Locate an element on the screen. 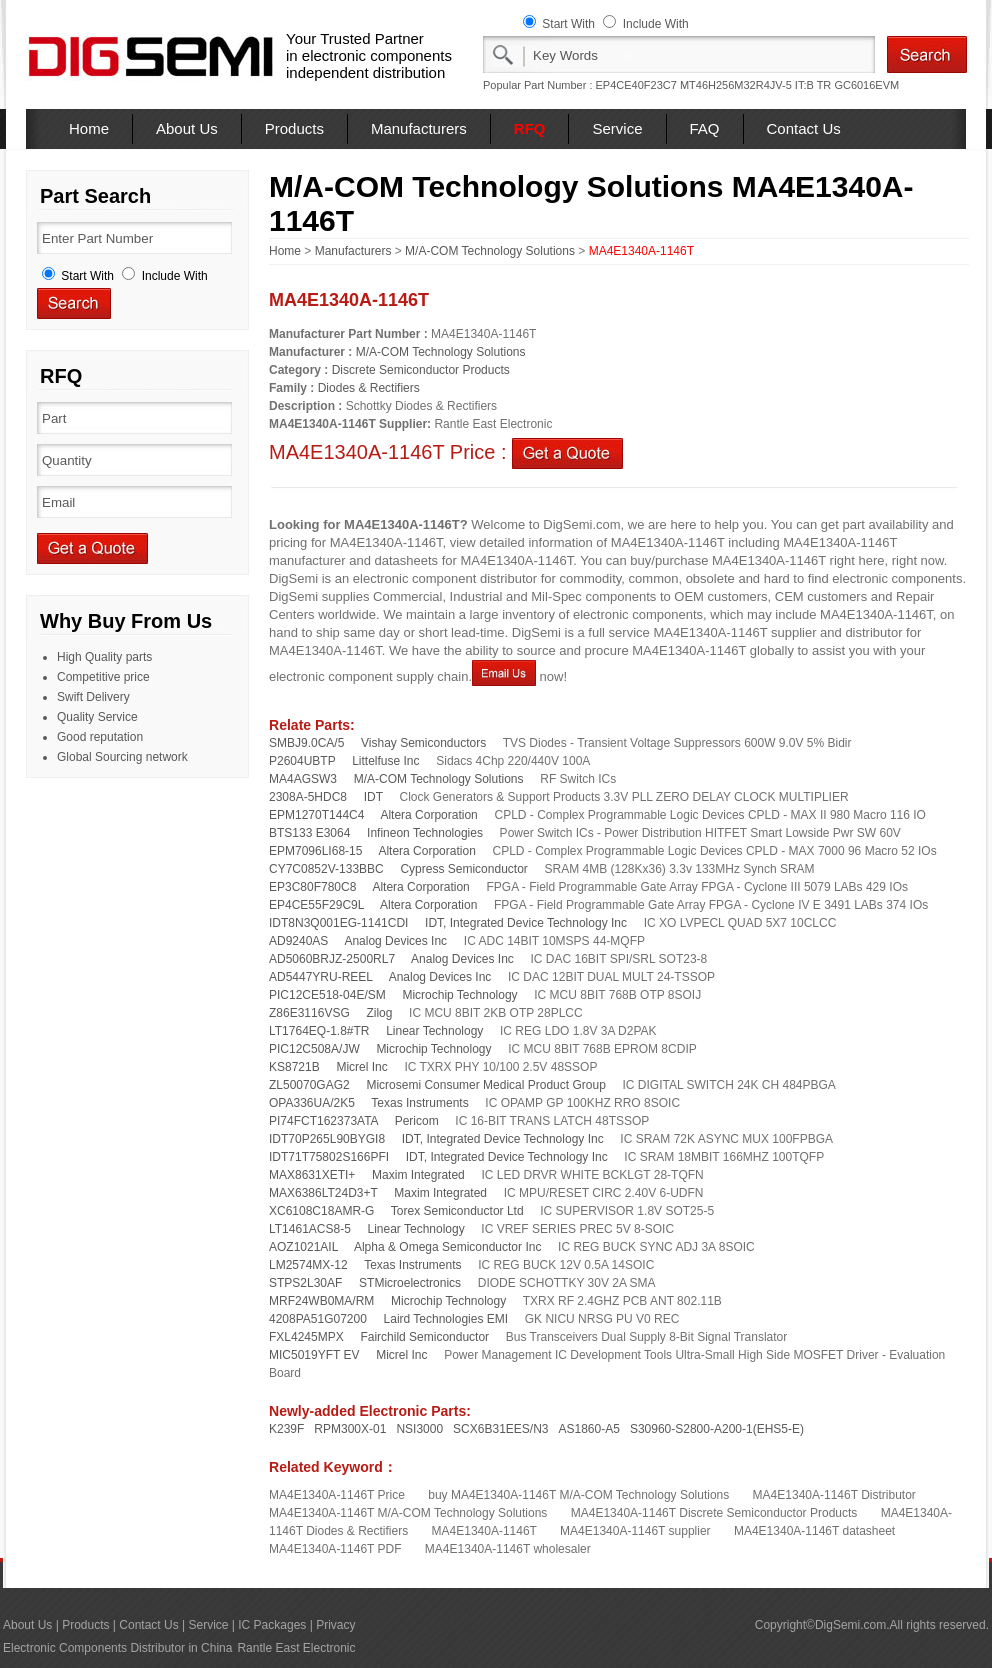 This screenshot has width=992, height=1668. SMBJ9.0CA/5 is located at coordinates (306, 743).